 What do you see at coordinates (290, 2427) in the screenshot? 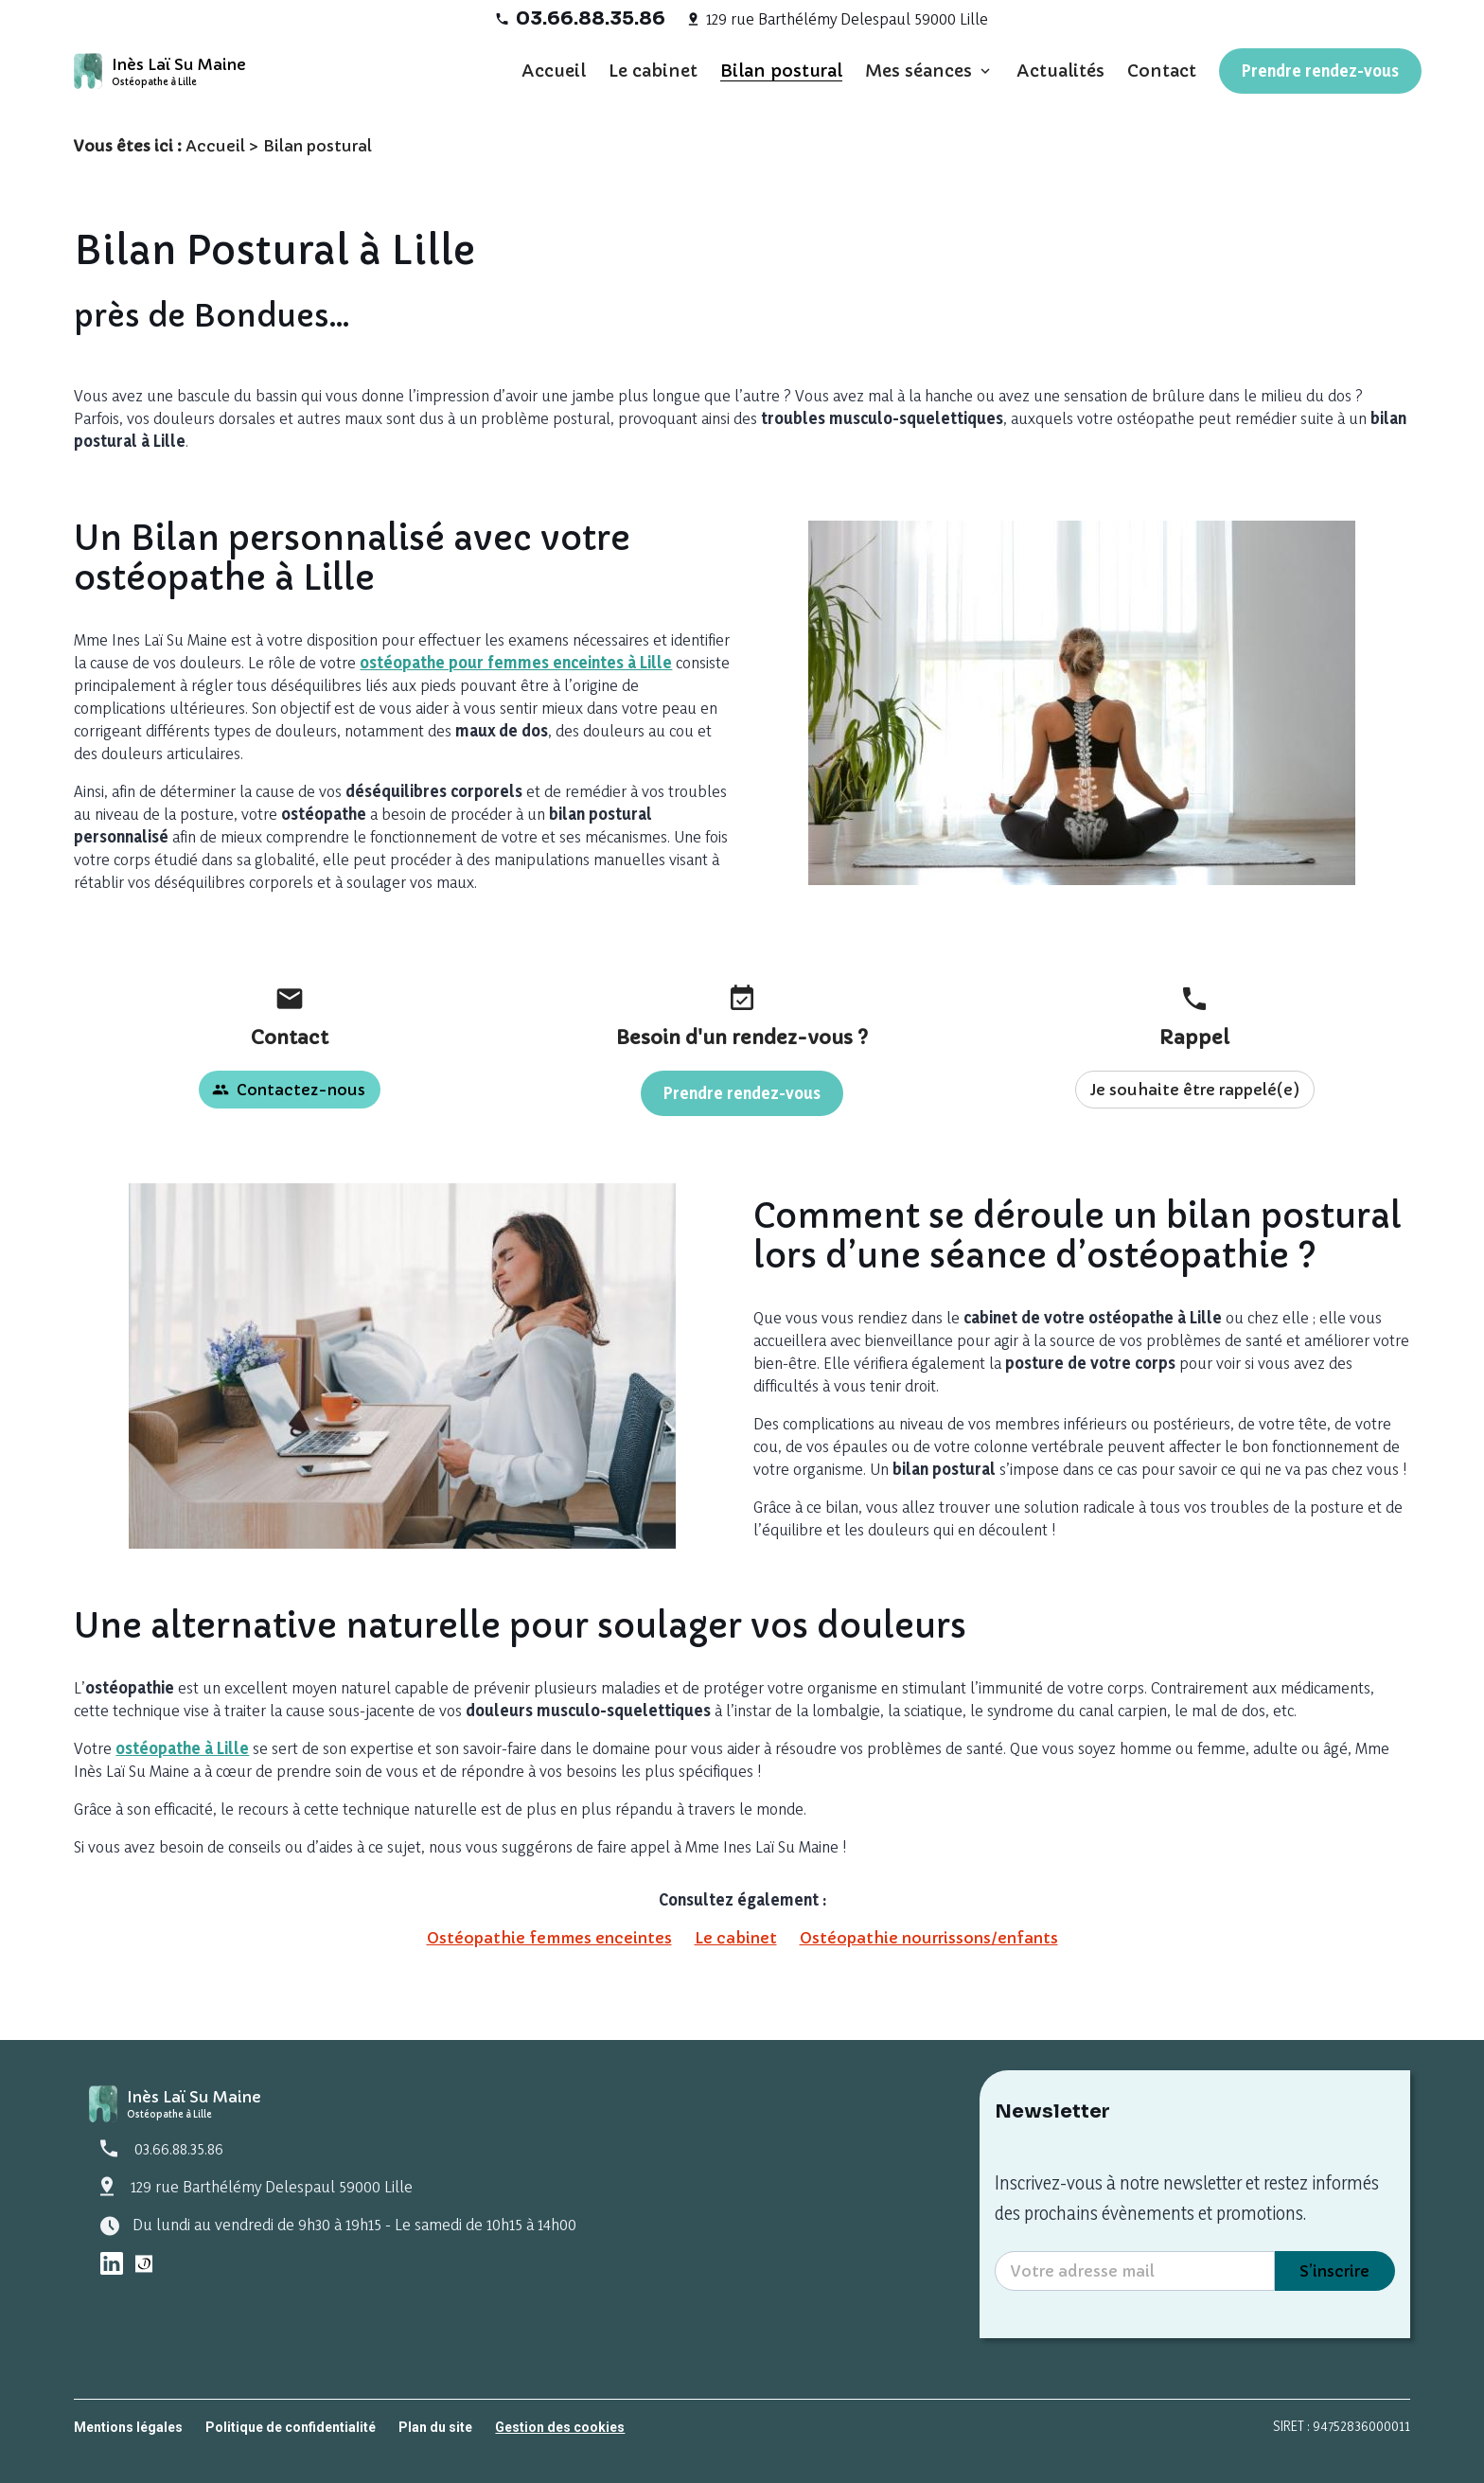
I see `Politique de confidentialité` at bounding box center [290, 2427].